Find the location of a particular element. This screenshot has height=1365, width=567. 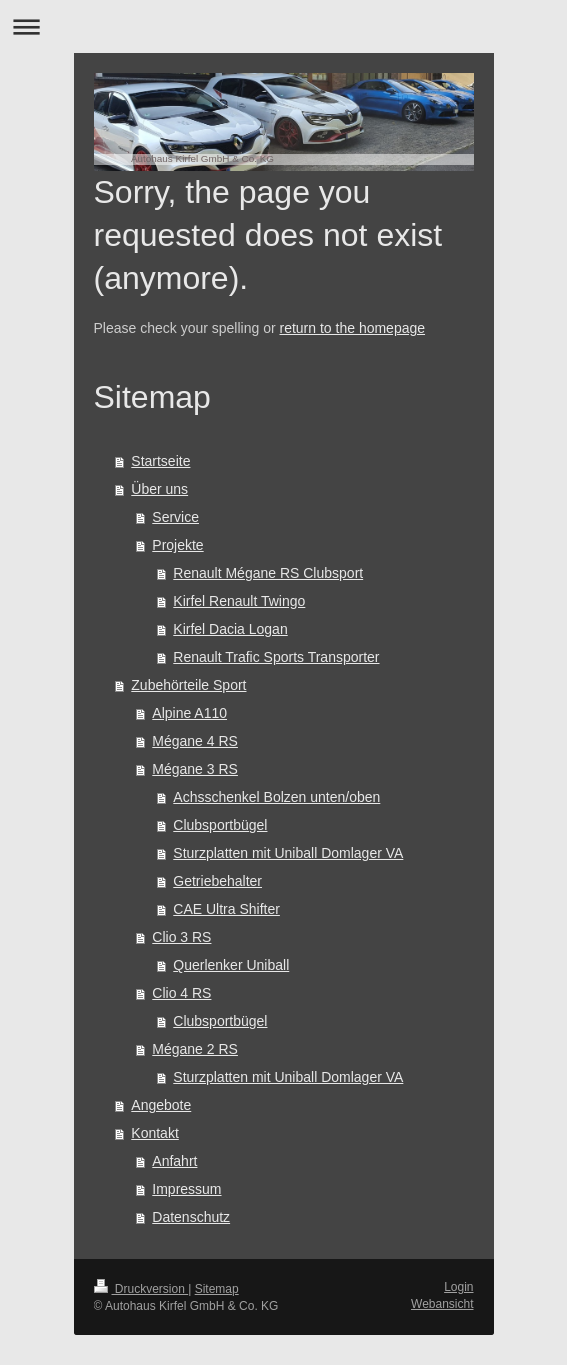

Mégane 3 RS is located at coordinates (195, 769).